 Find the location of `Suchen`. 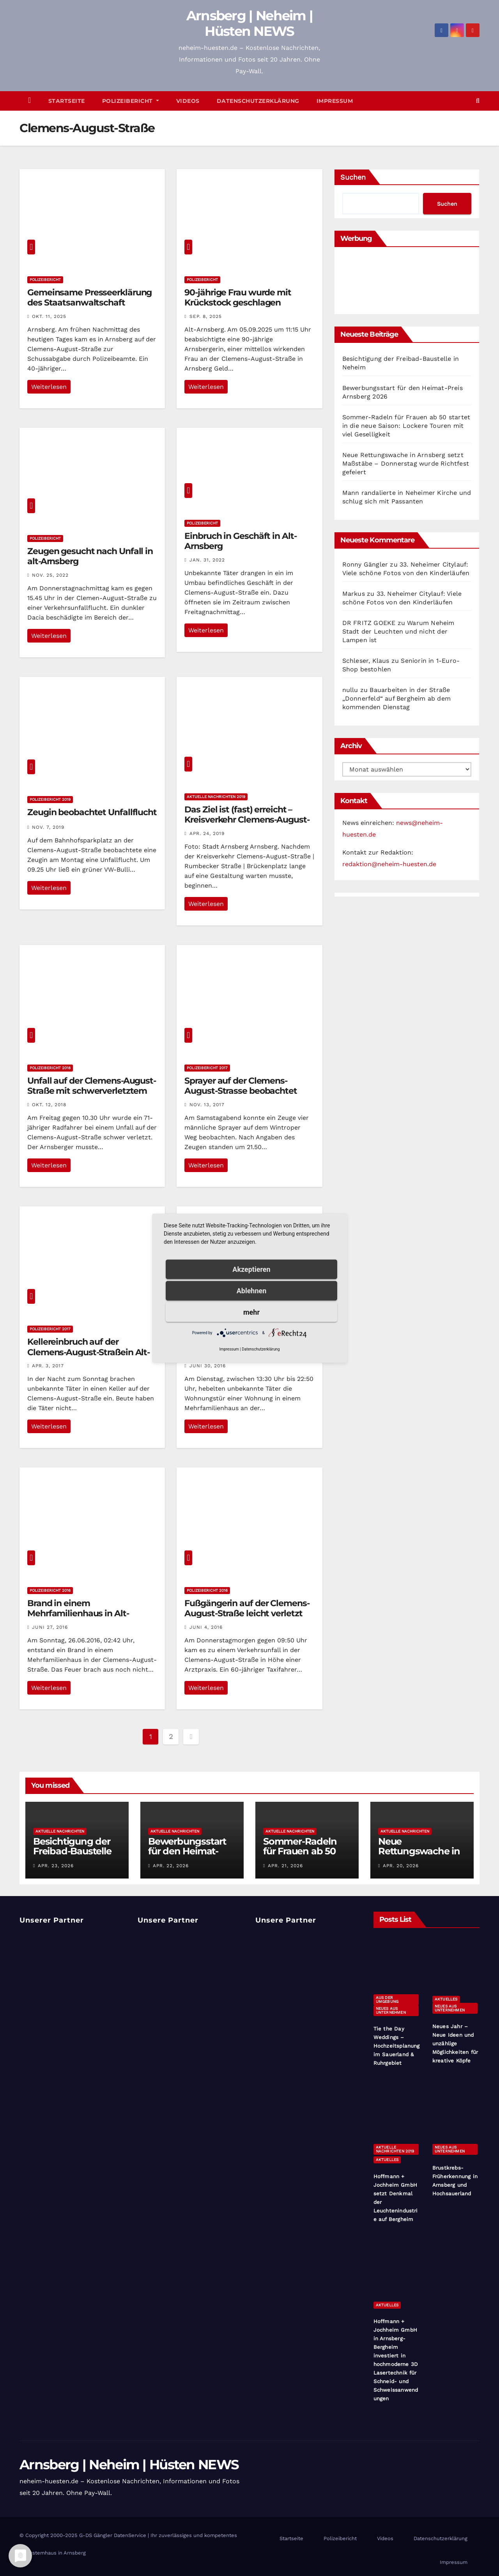

Suchen is located at coordinates (353, 177).